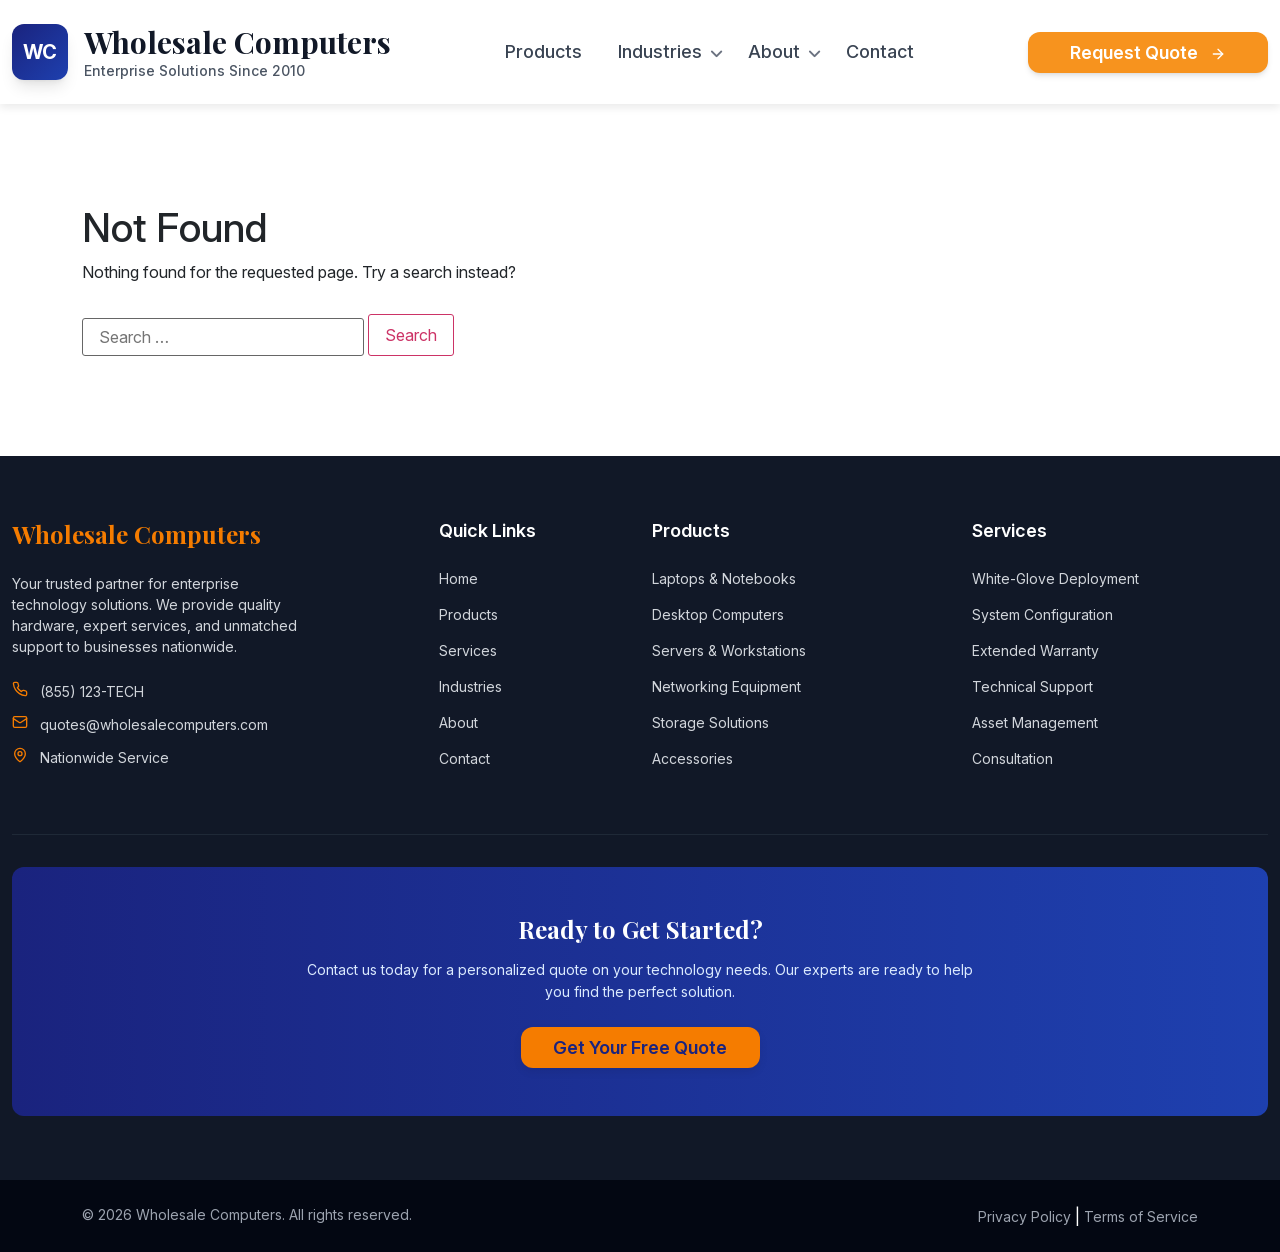 The image size is (1280, 1252). I want to click on Consultation, so click(1012, 758).